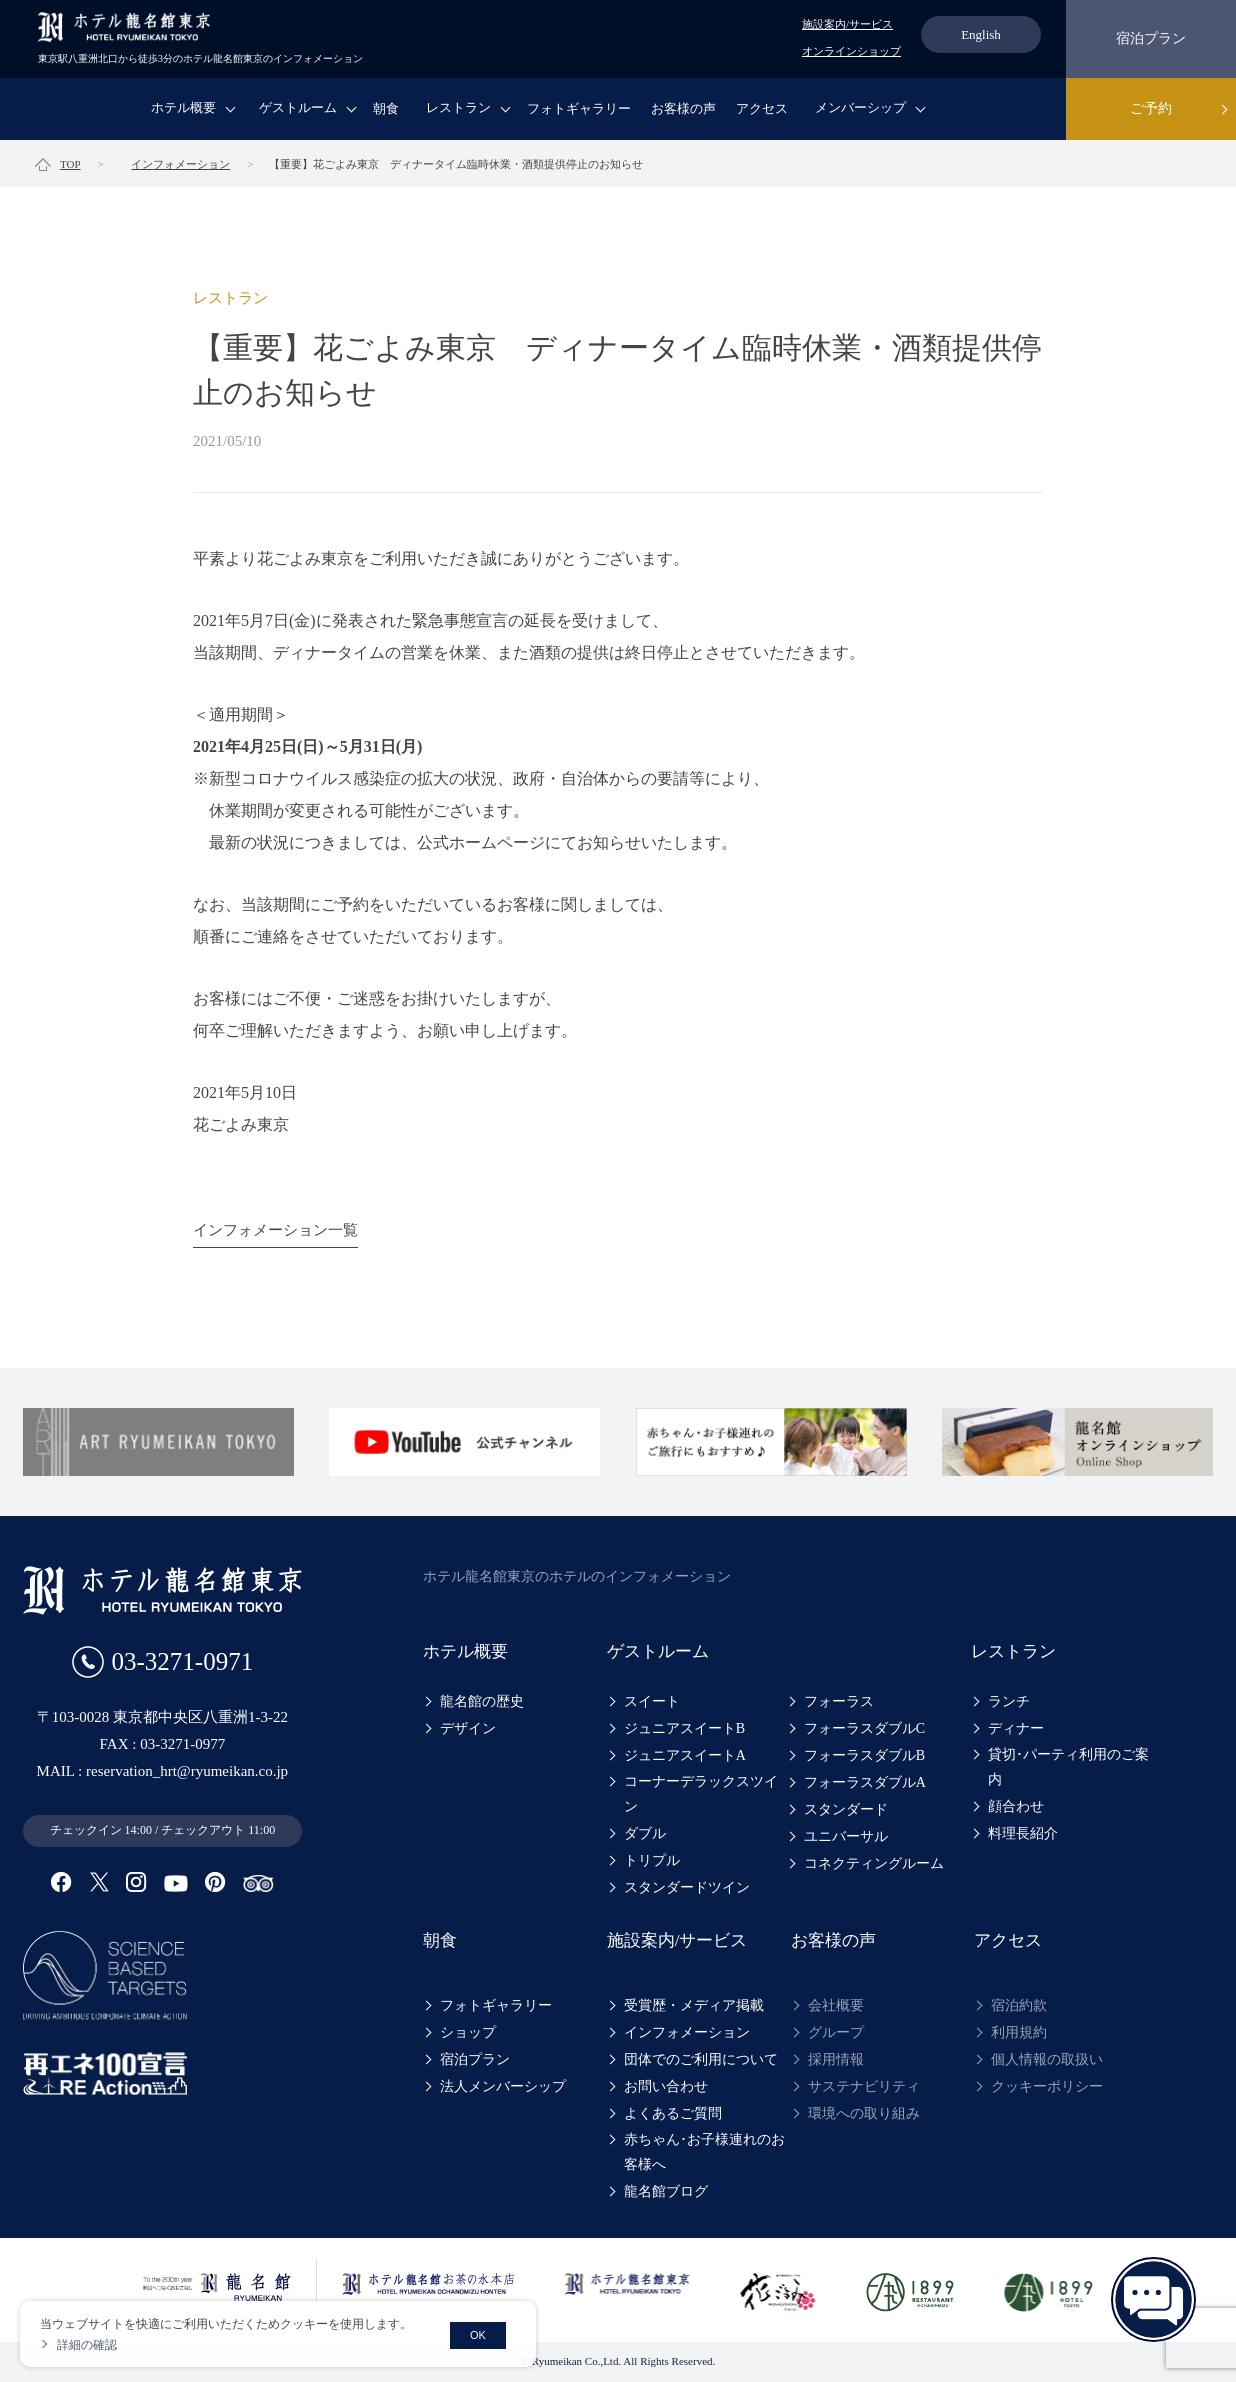 This screenshot has width=1236, height=2382. I want to click on 利用規約, so click(1019, 2032).